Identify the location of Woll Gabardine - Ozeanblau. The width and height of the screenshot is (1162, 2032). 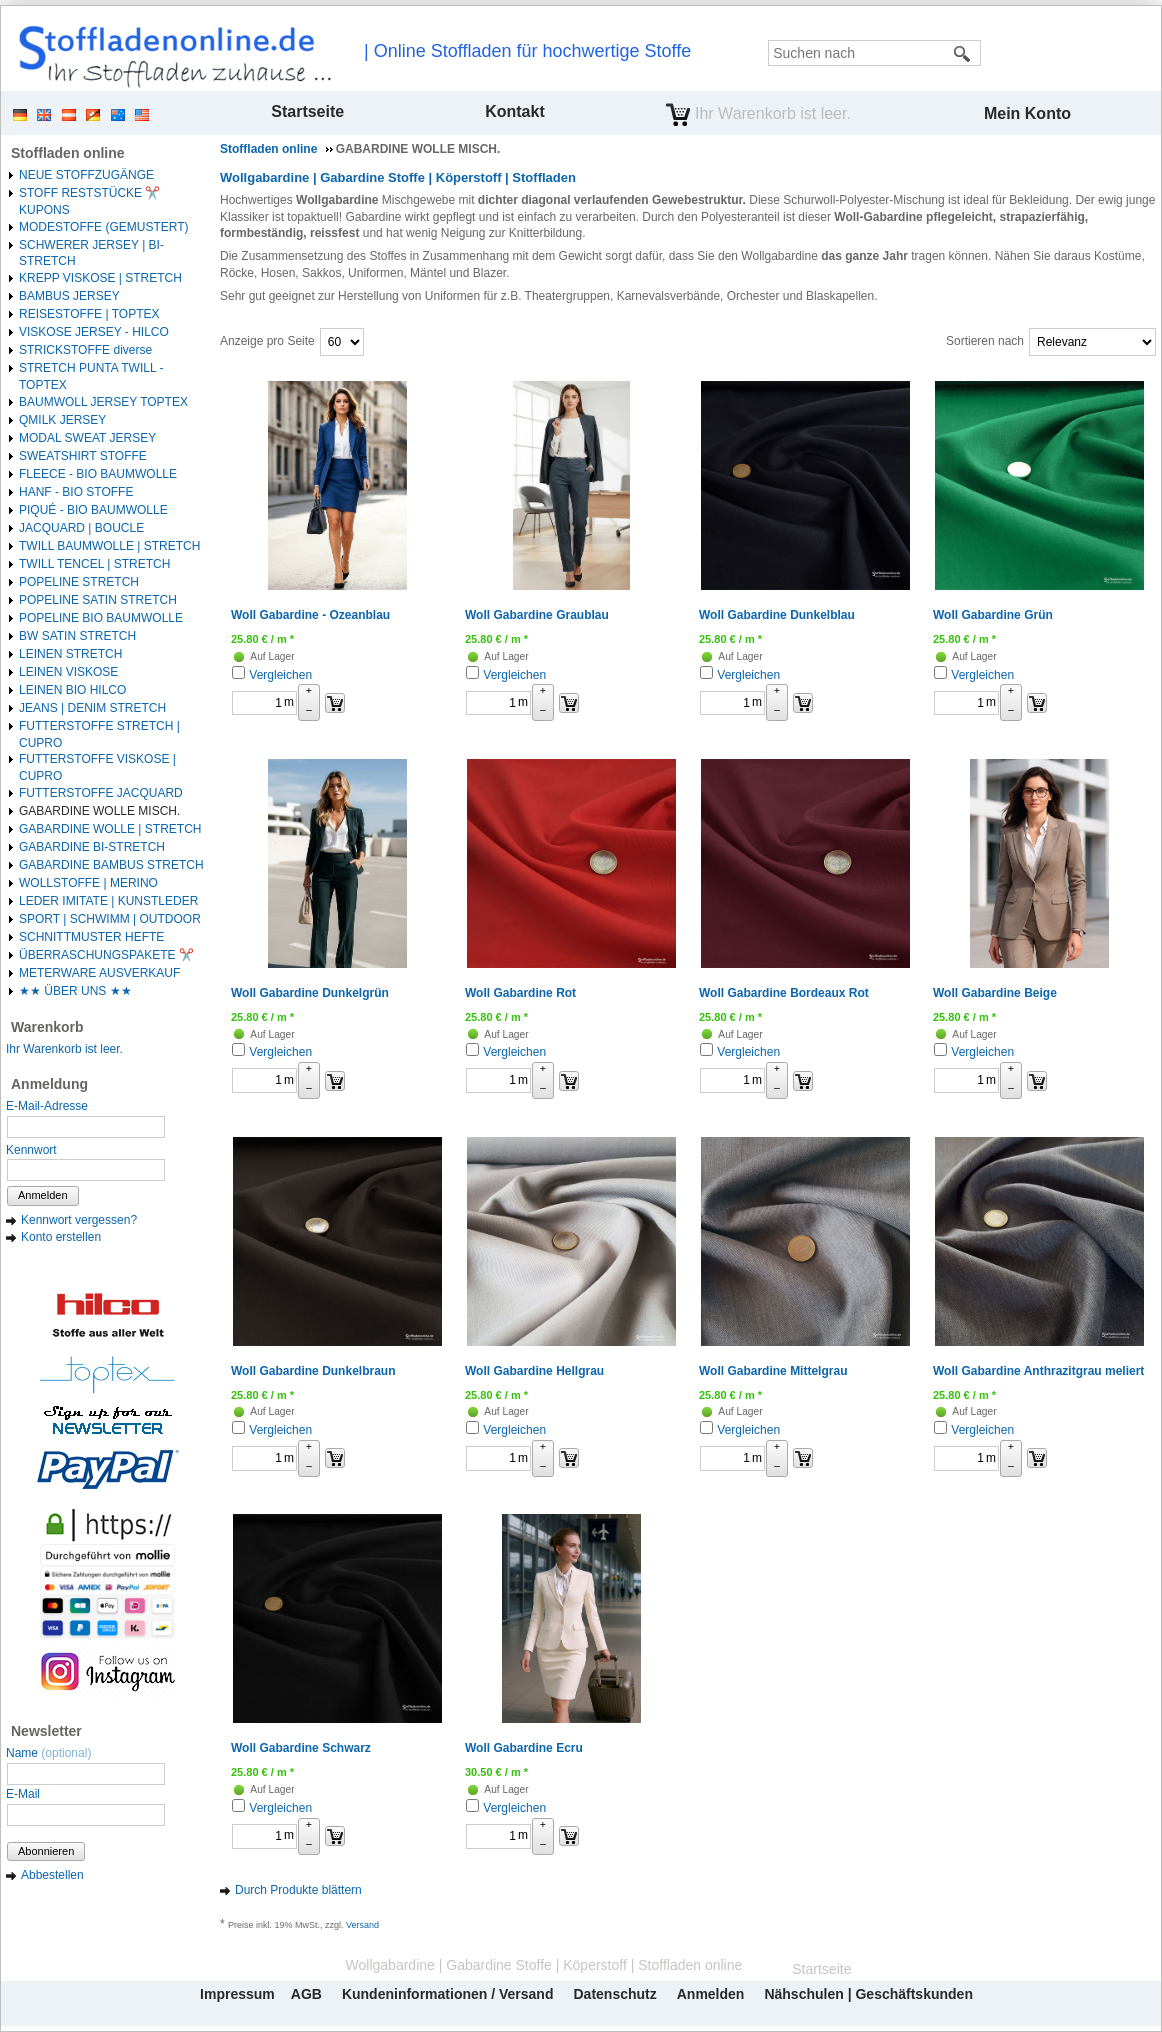
(310, 615).